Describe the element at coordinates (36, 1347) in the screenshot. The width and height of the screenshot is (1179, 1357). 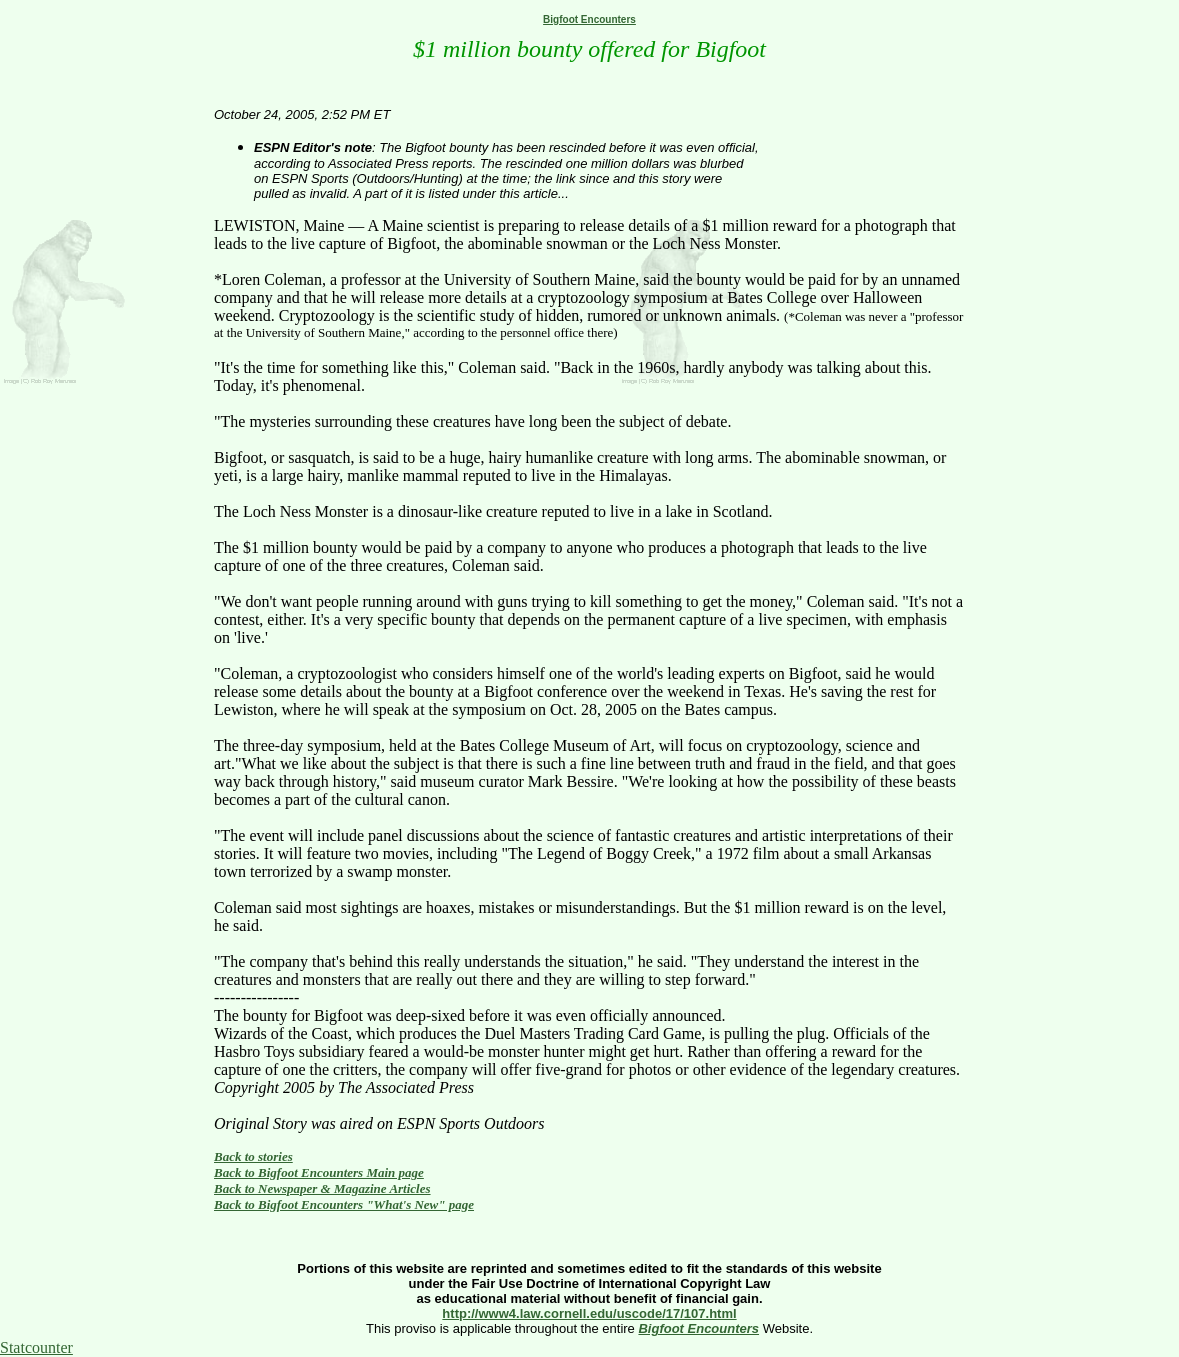
I see `Statcounter` at that location.